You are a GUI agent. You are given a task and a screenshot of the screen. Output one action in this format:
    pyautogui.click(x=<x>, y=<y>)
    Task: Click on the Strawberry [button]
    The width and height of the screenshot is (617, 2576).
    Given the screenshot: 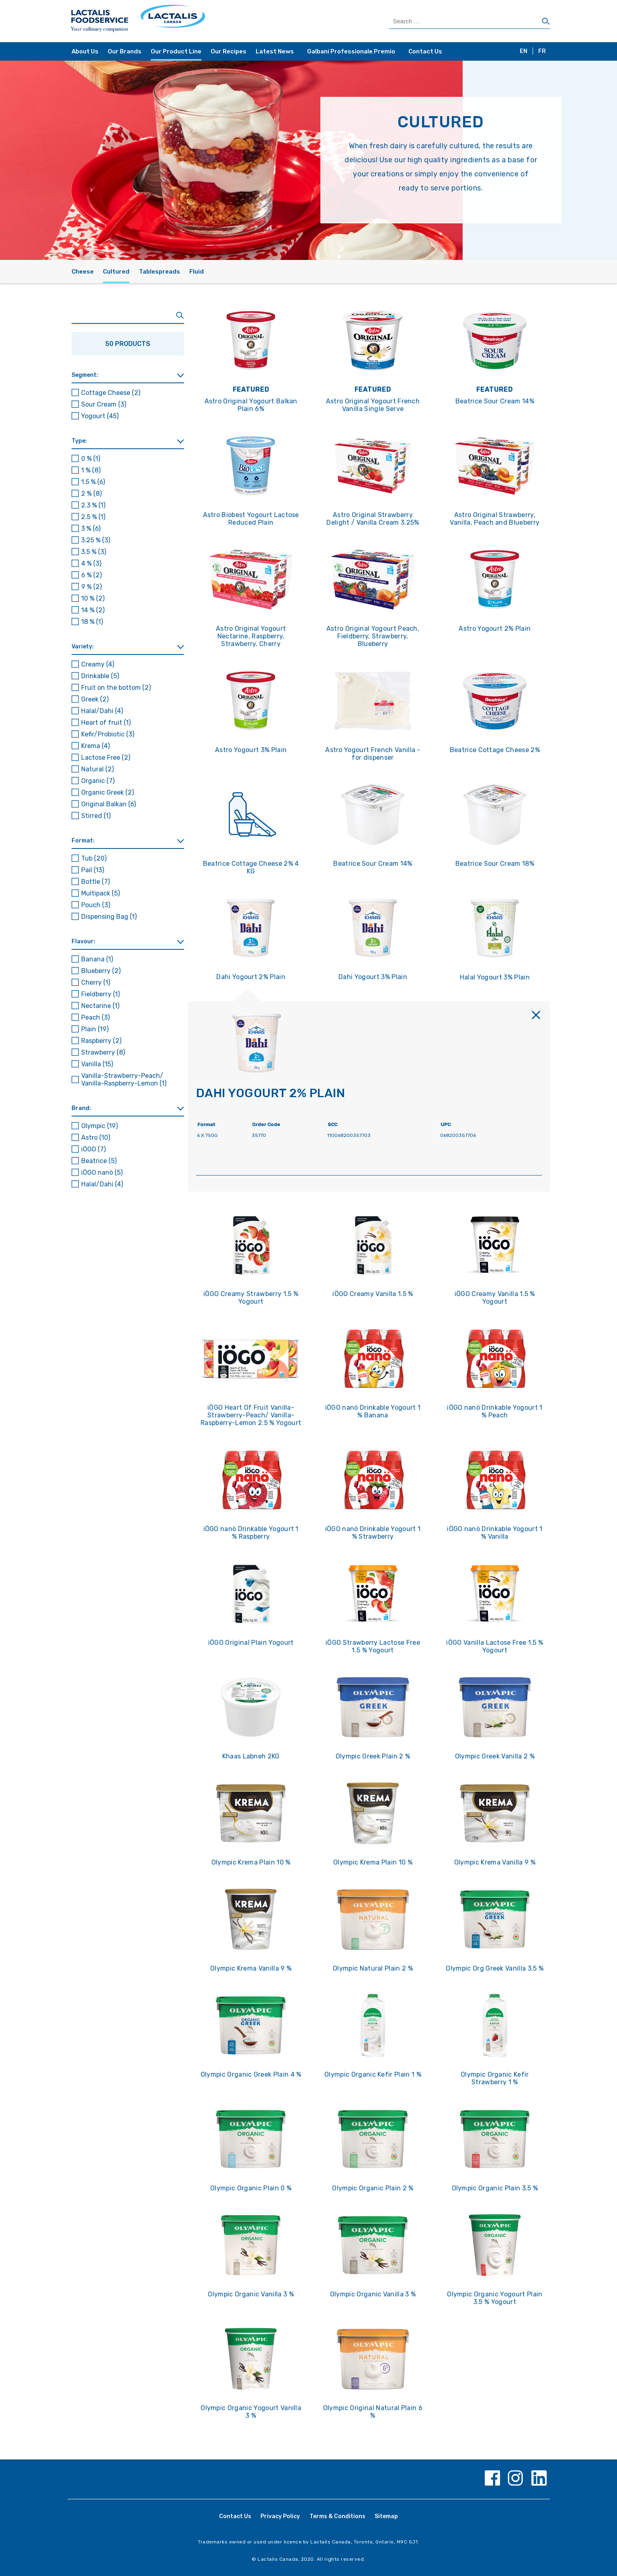 What is the action you would take?
    pyautogui.click(x=103, y=1052)
    